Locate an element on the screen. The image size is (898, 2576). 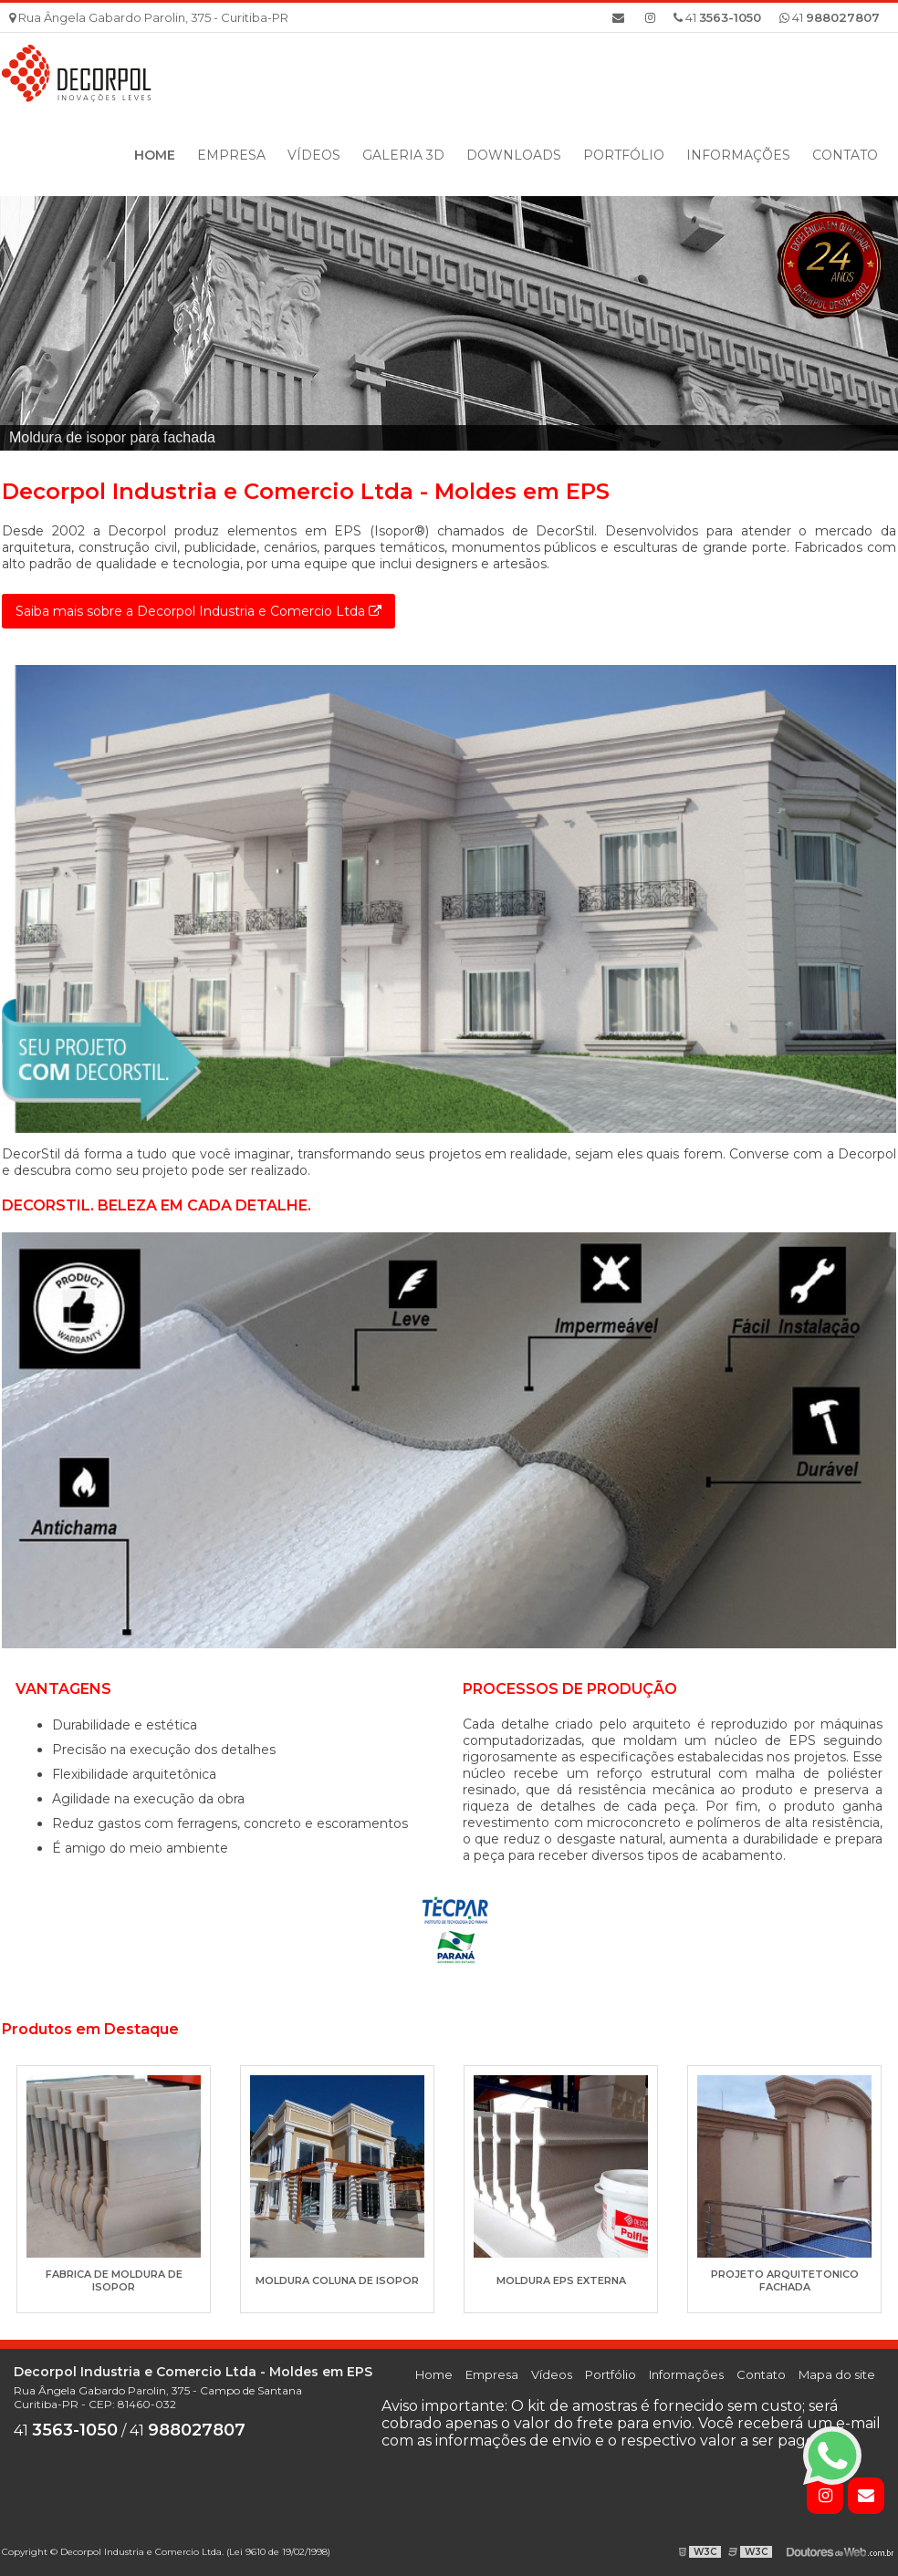
Moldura coluna de isopor is located at coordinates (337, 2280).